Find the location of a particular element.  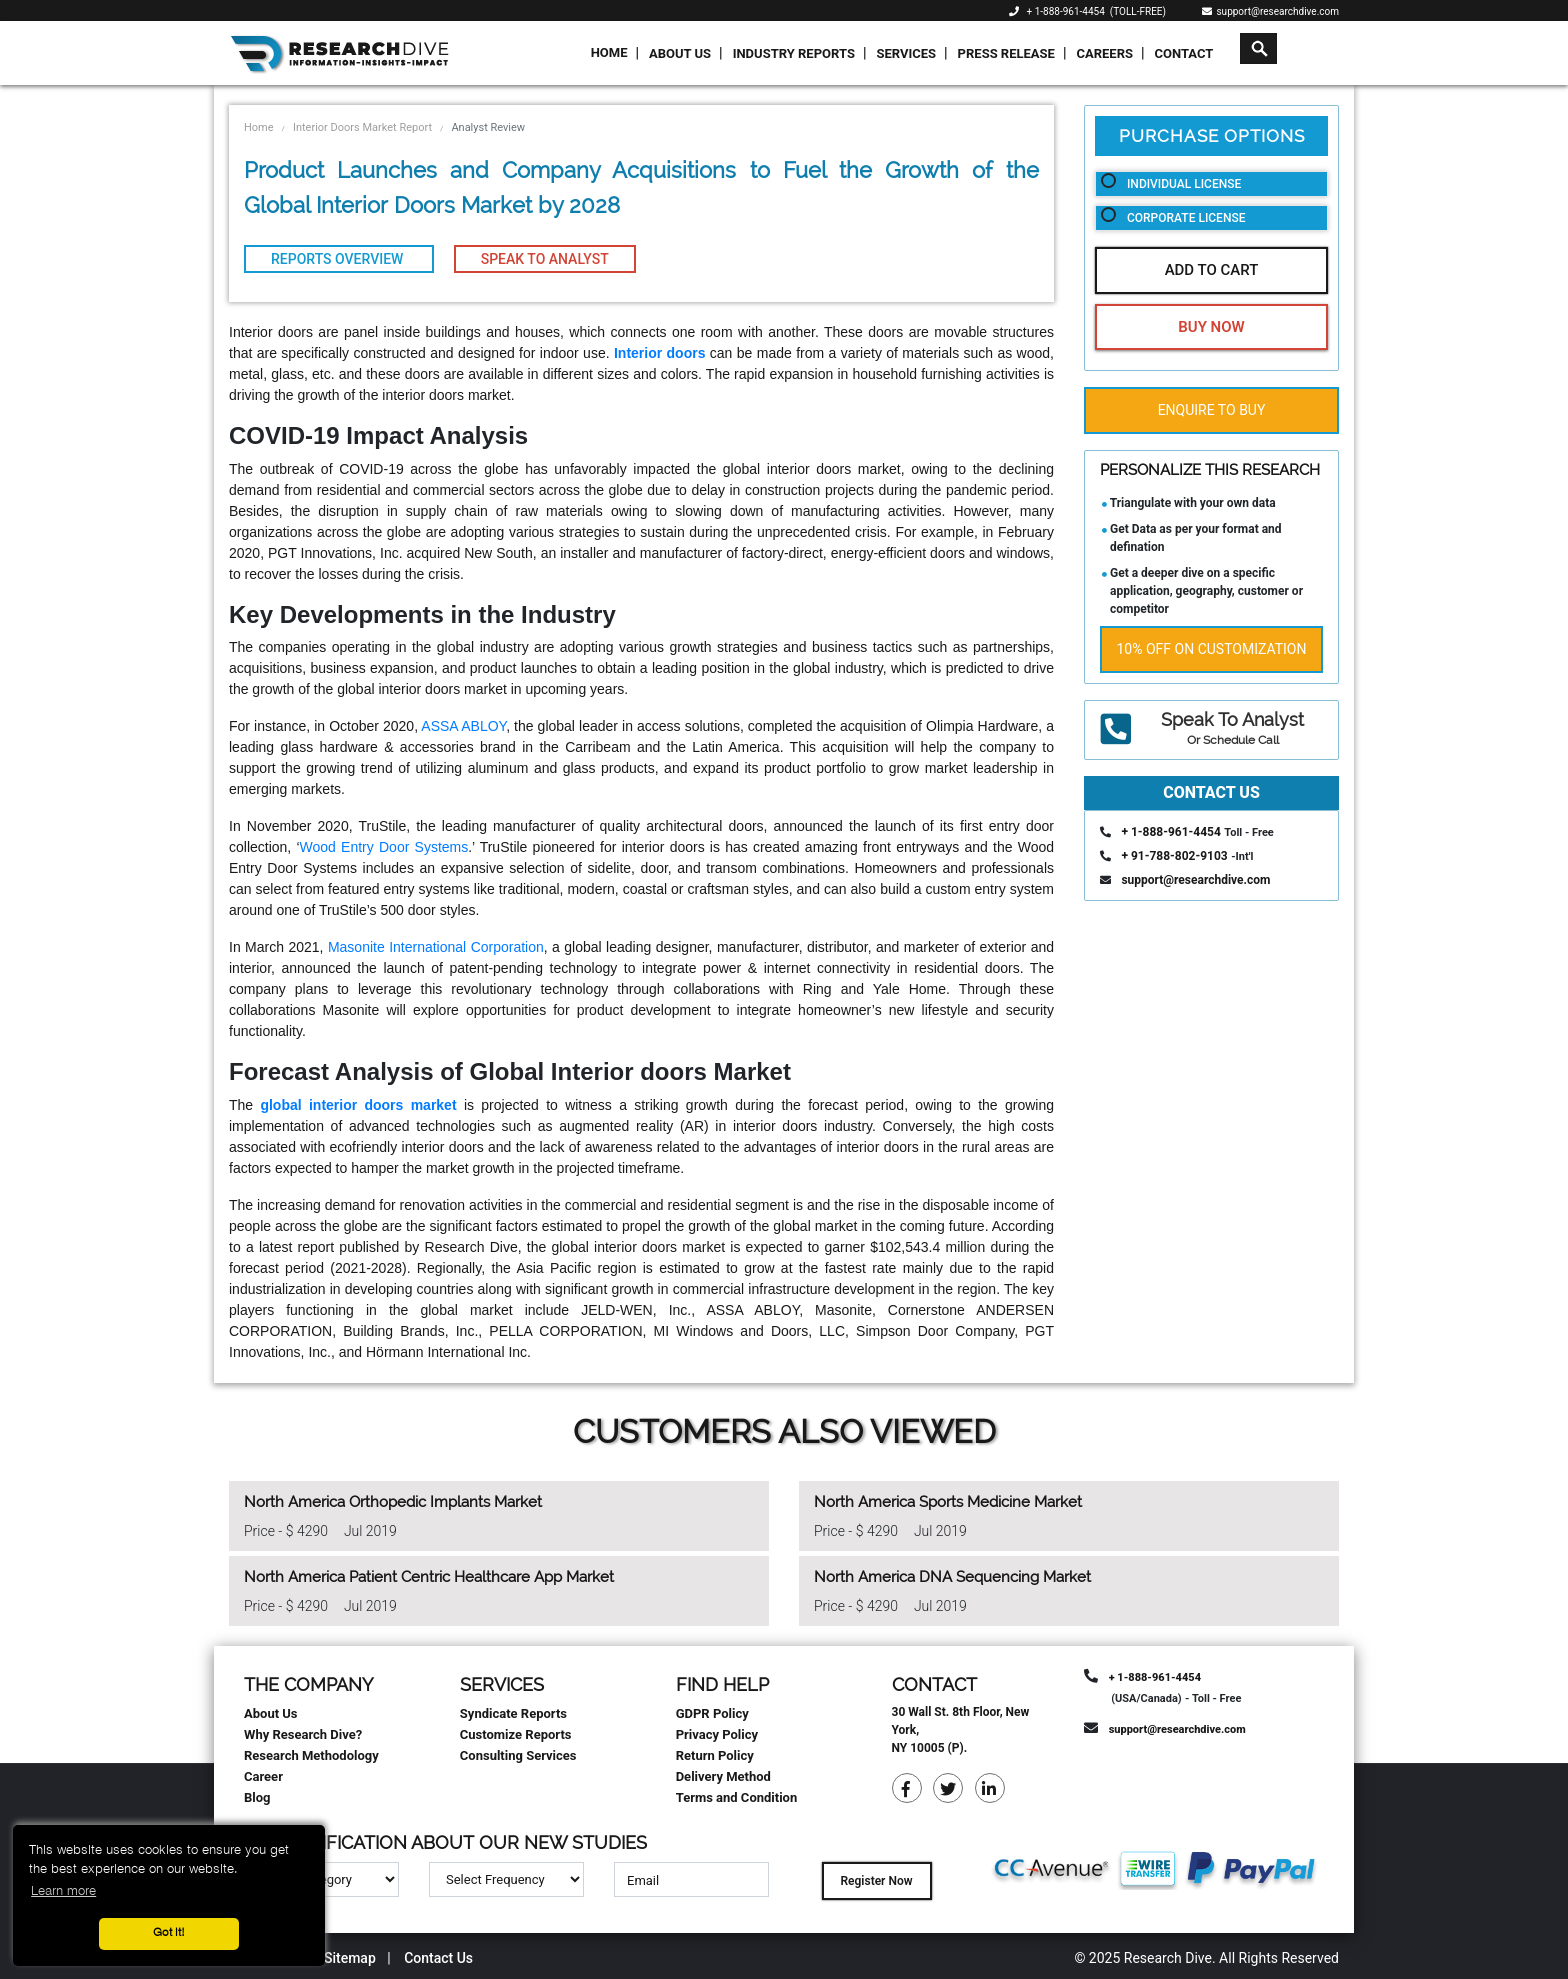

Home is located at coordinates (609, 52).